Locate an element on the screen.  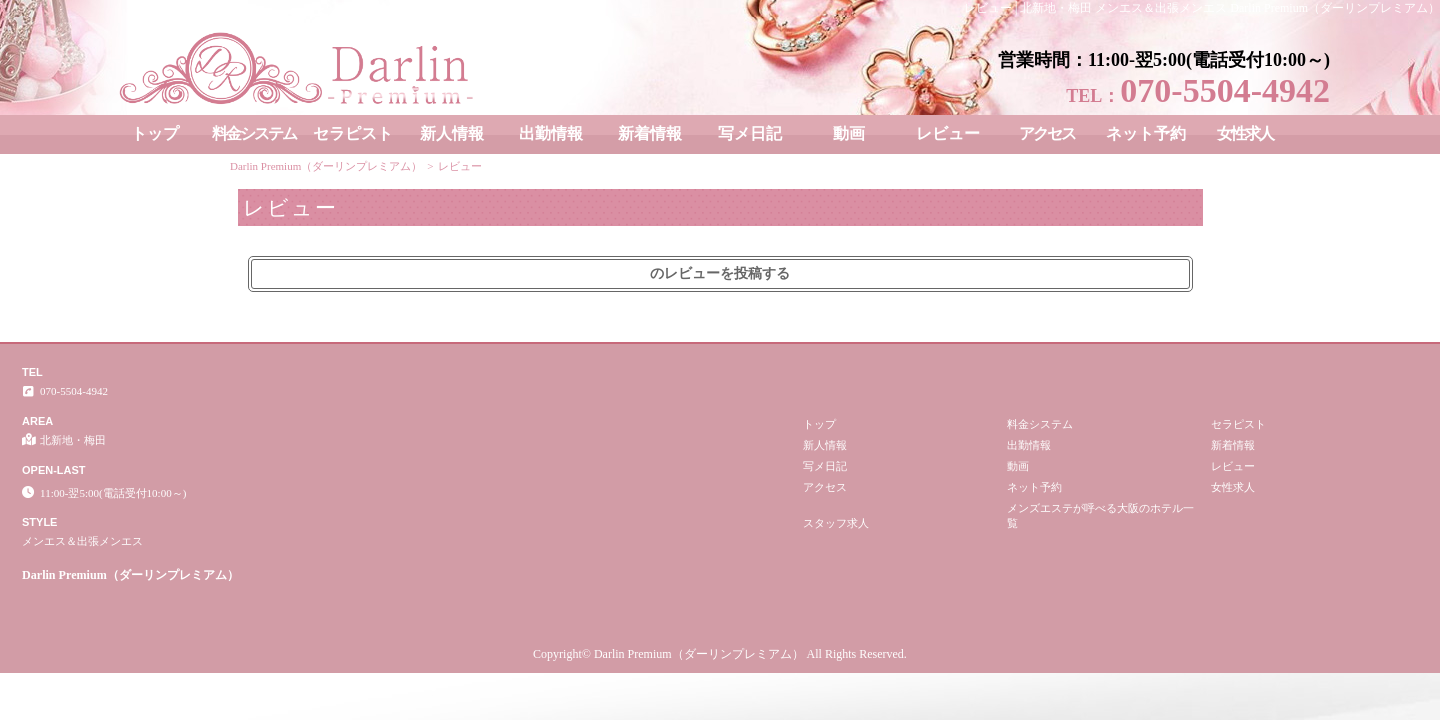
ネット予約 is located at coordinates (1146, 133).